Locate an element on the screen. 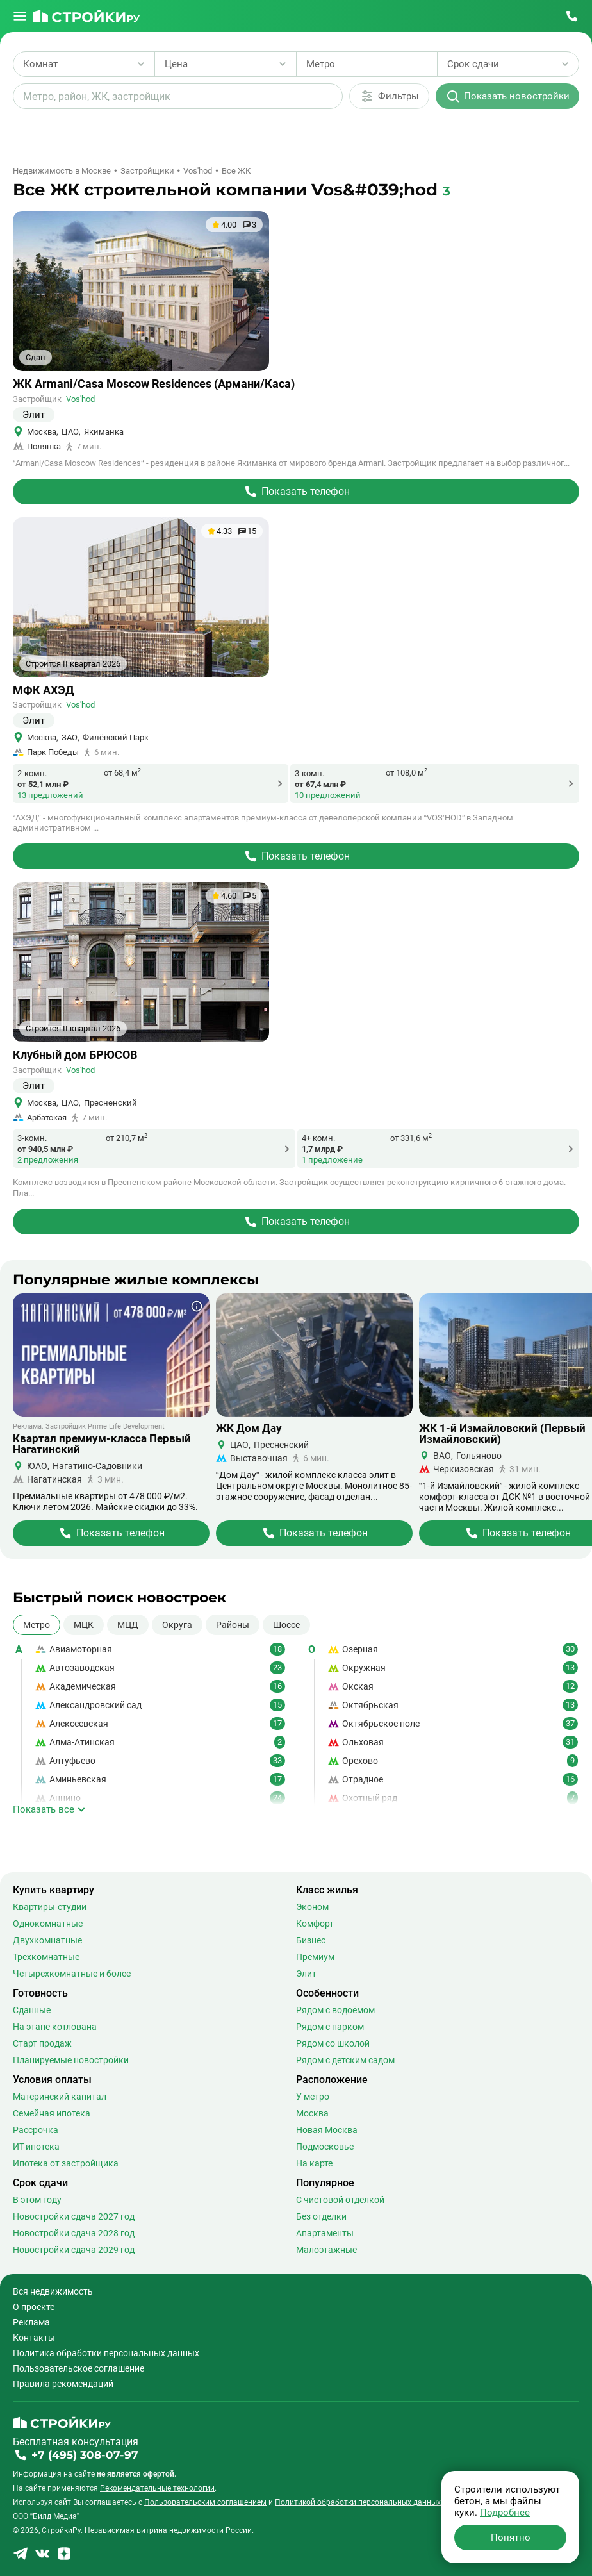 This screenshot has height=2576, width=592. Рядом с детским садом is located at coordinates (345, 2060).